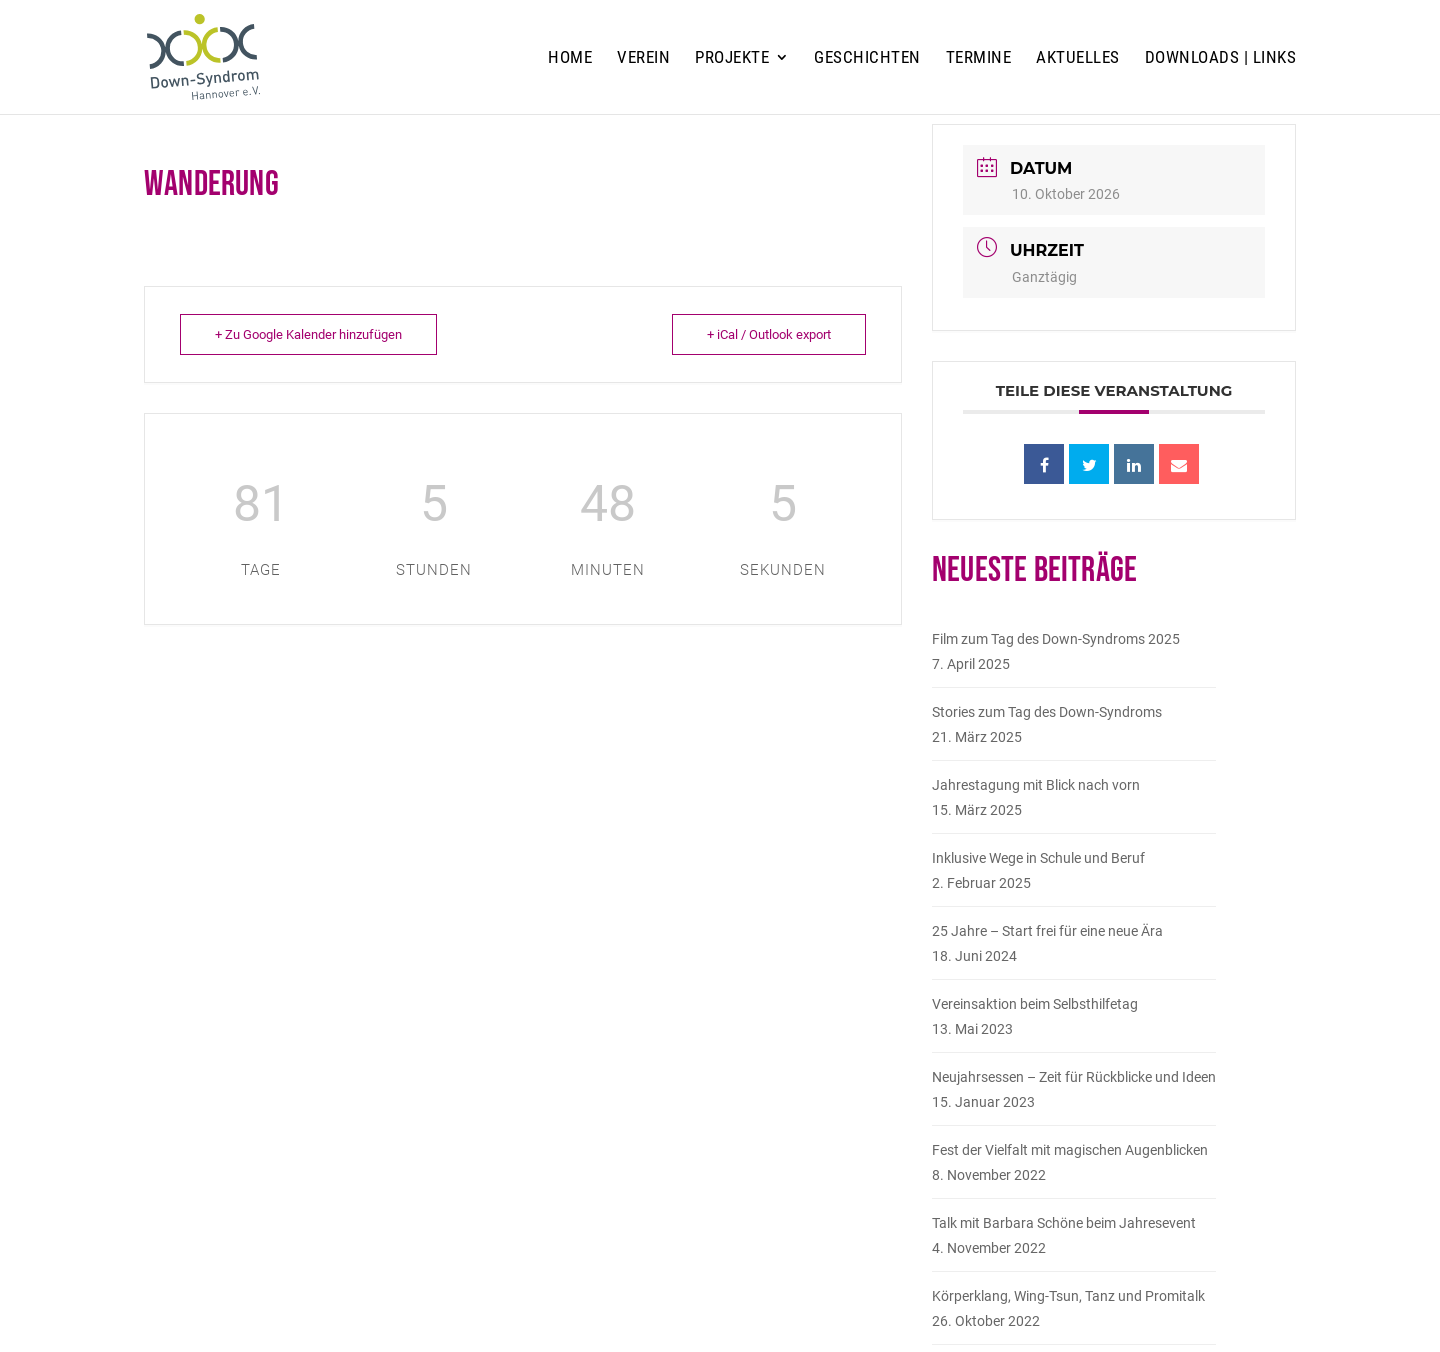 The height and width of the screenshot is (1352, 1440). Describe the element at coordinates (867, 58) in the screenshot. I see `Geschichten` at that location.